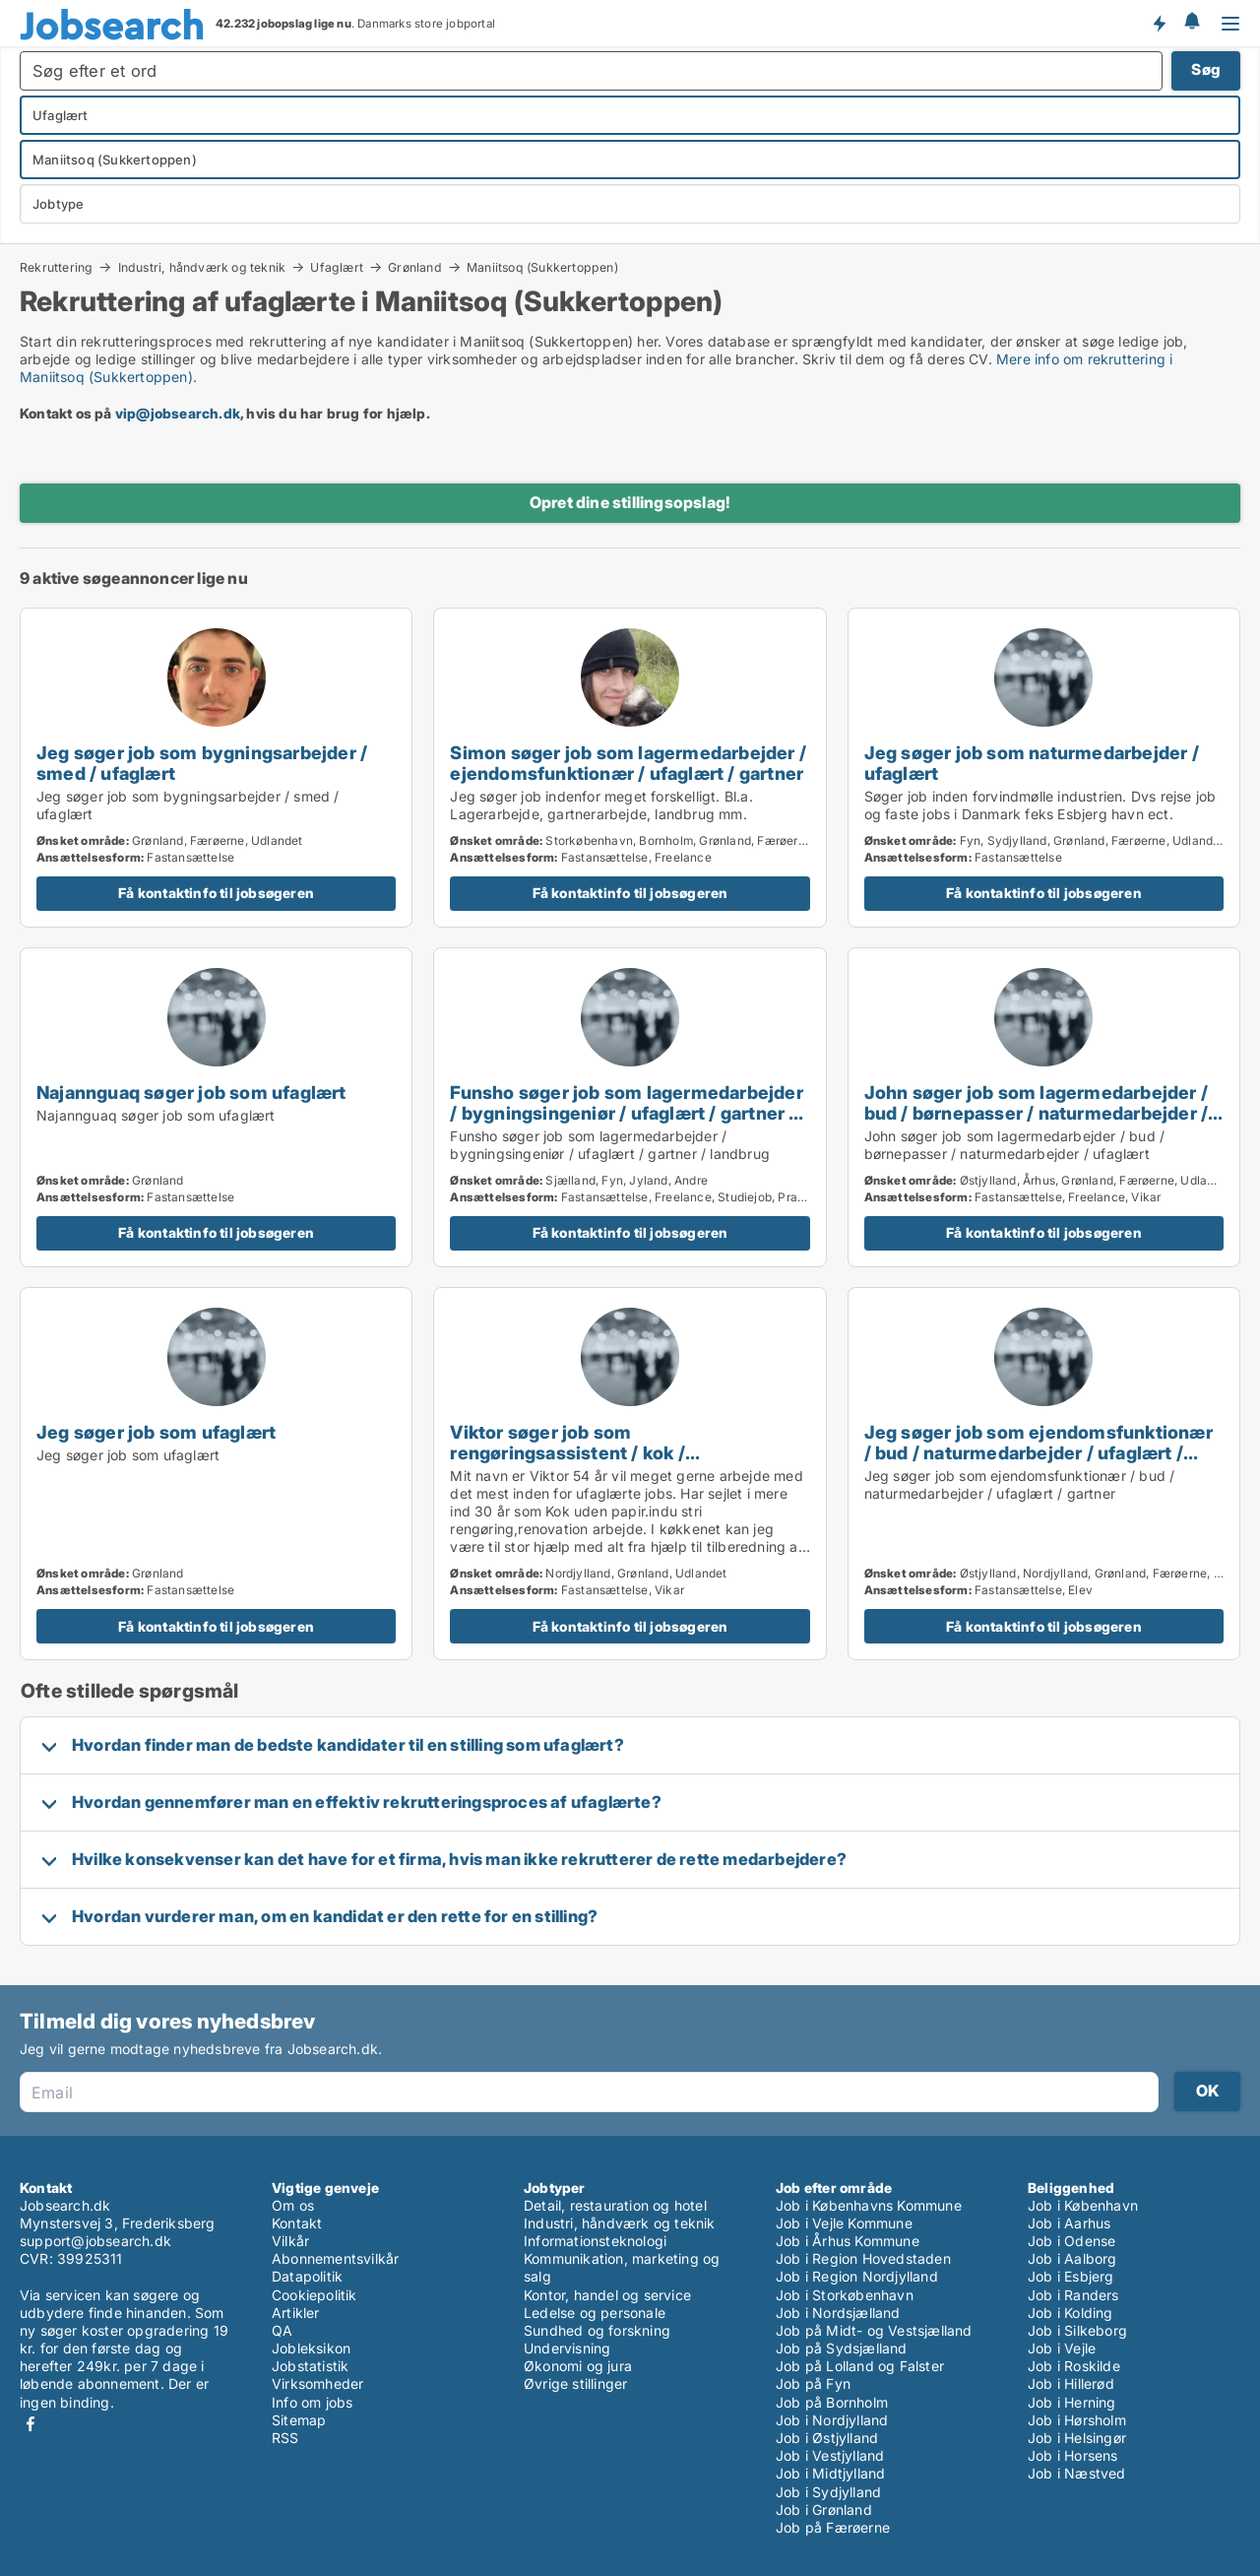 The height and width of the screenshot is (2576, 1260). Describe the element at coordinates (830, 2473) in the screenshot. I see `Job i Midtjylland` at that location.